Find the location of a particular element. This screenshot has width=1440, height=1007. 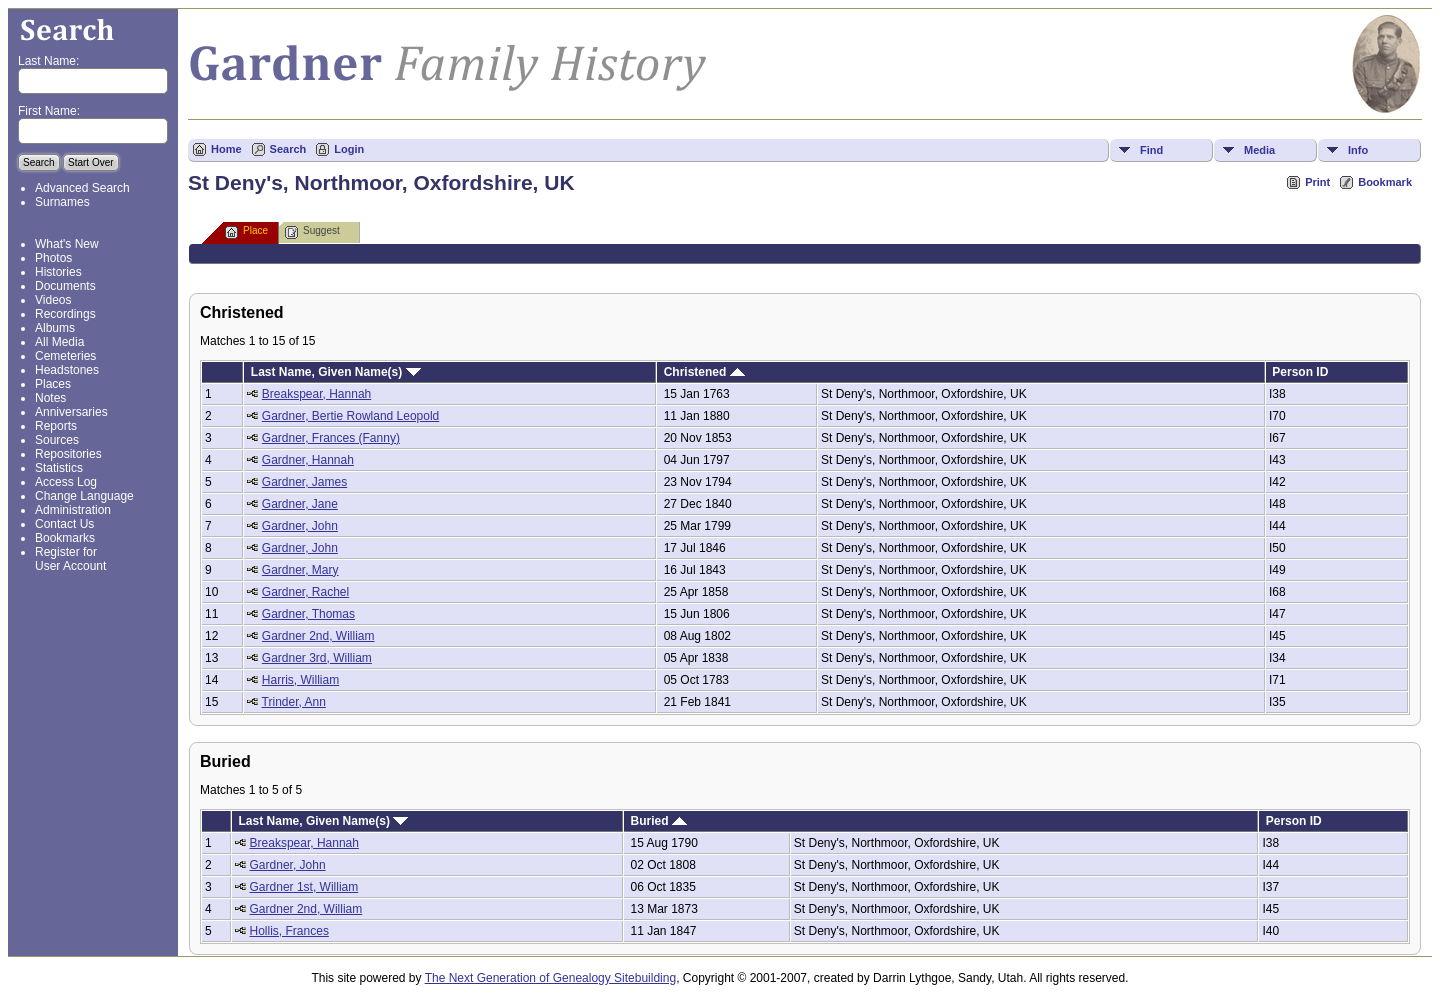

Login is located at coordinates (349, 149).